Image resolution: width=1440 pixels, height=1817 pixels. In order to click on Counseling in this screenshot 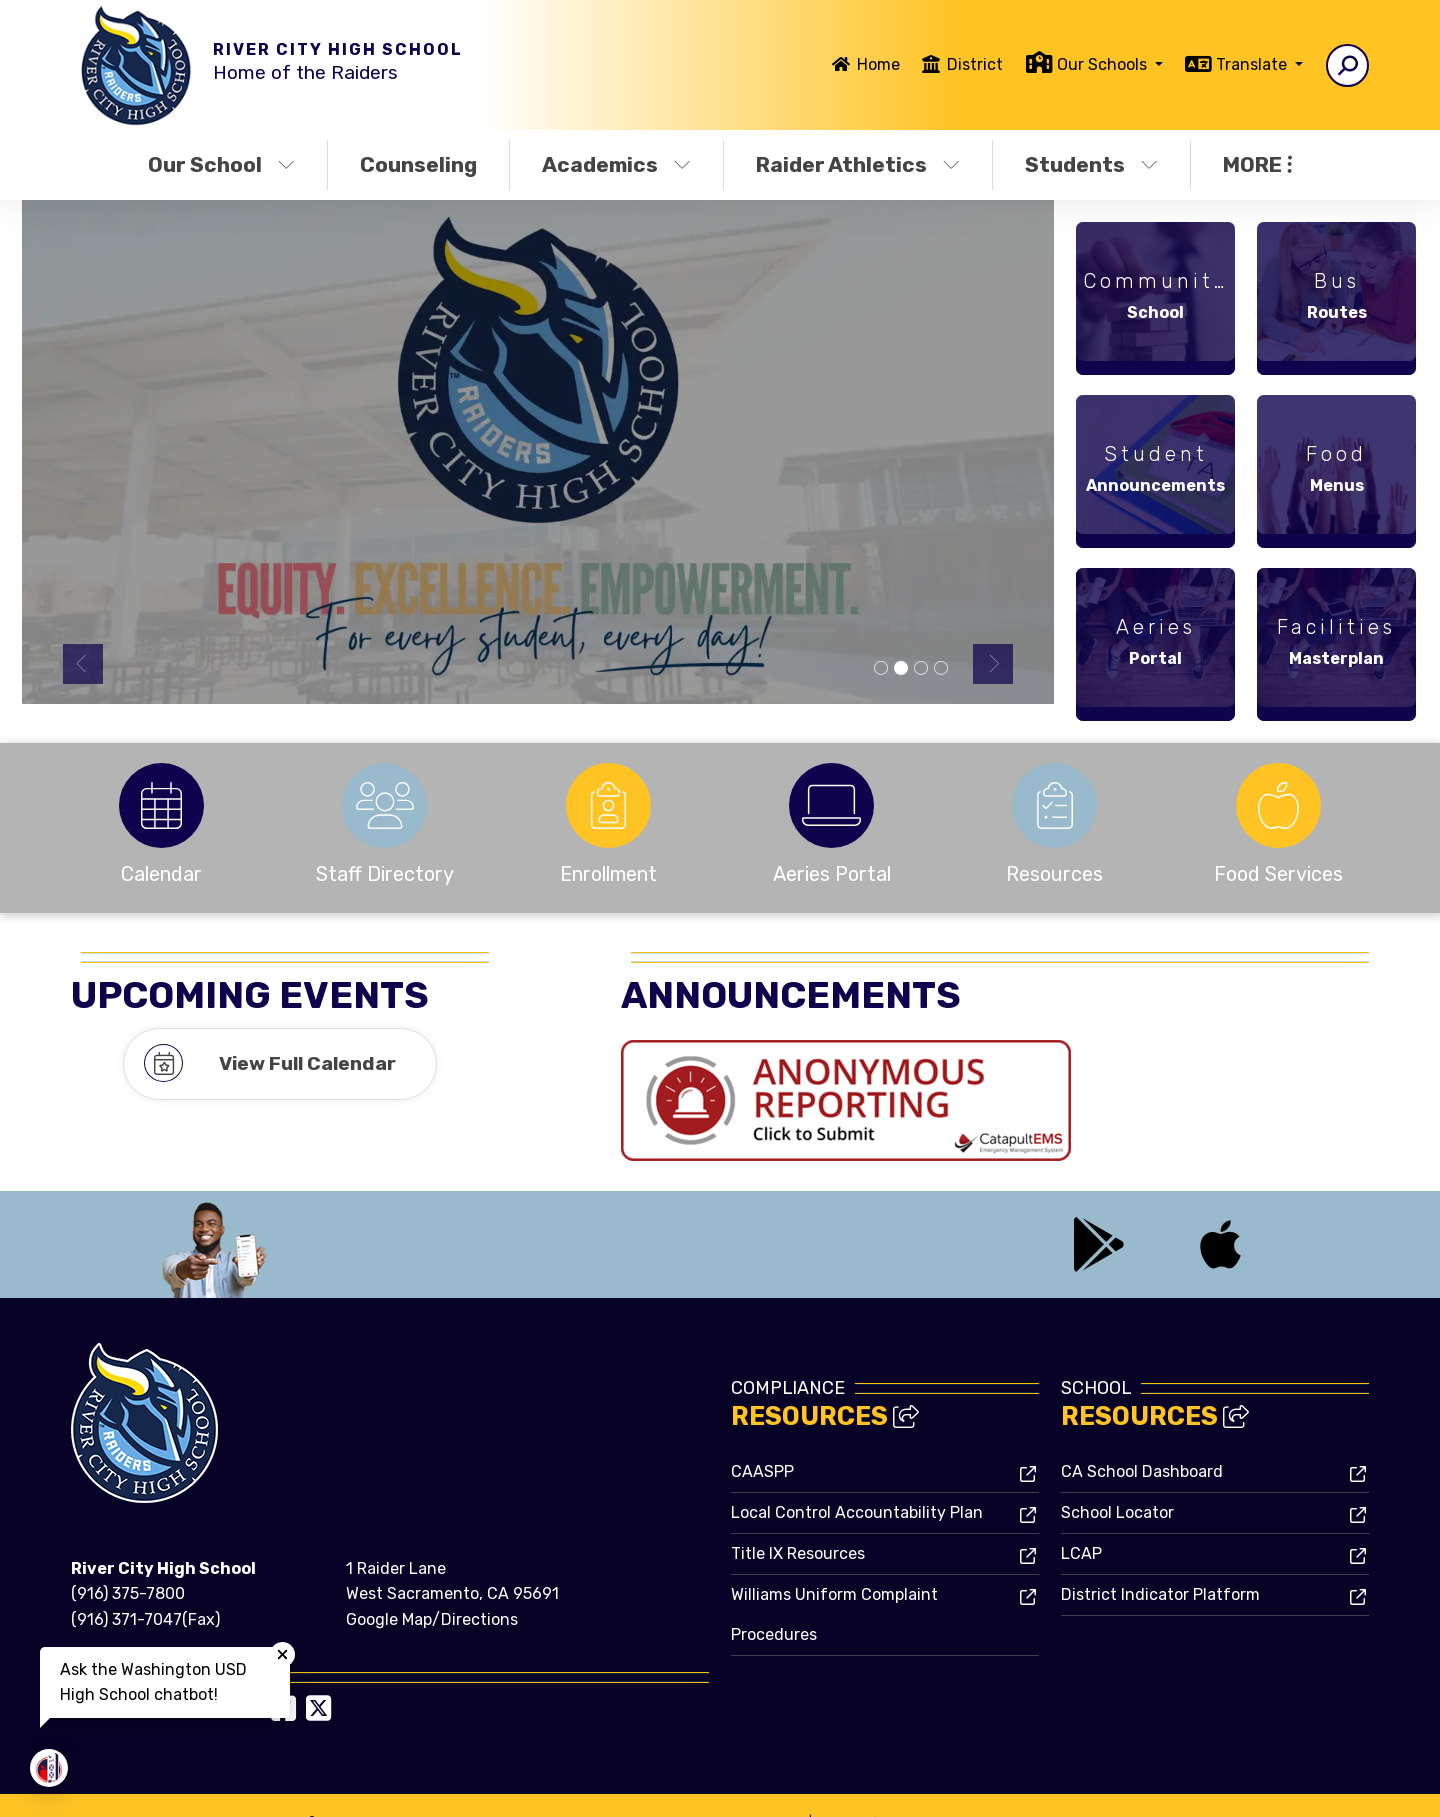, I will do `click(418, 164)`.